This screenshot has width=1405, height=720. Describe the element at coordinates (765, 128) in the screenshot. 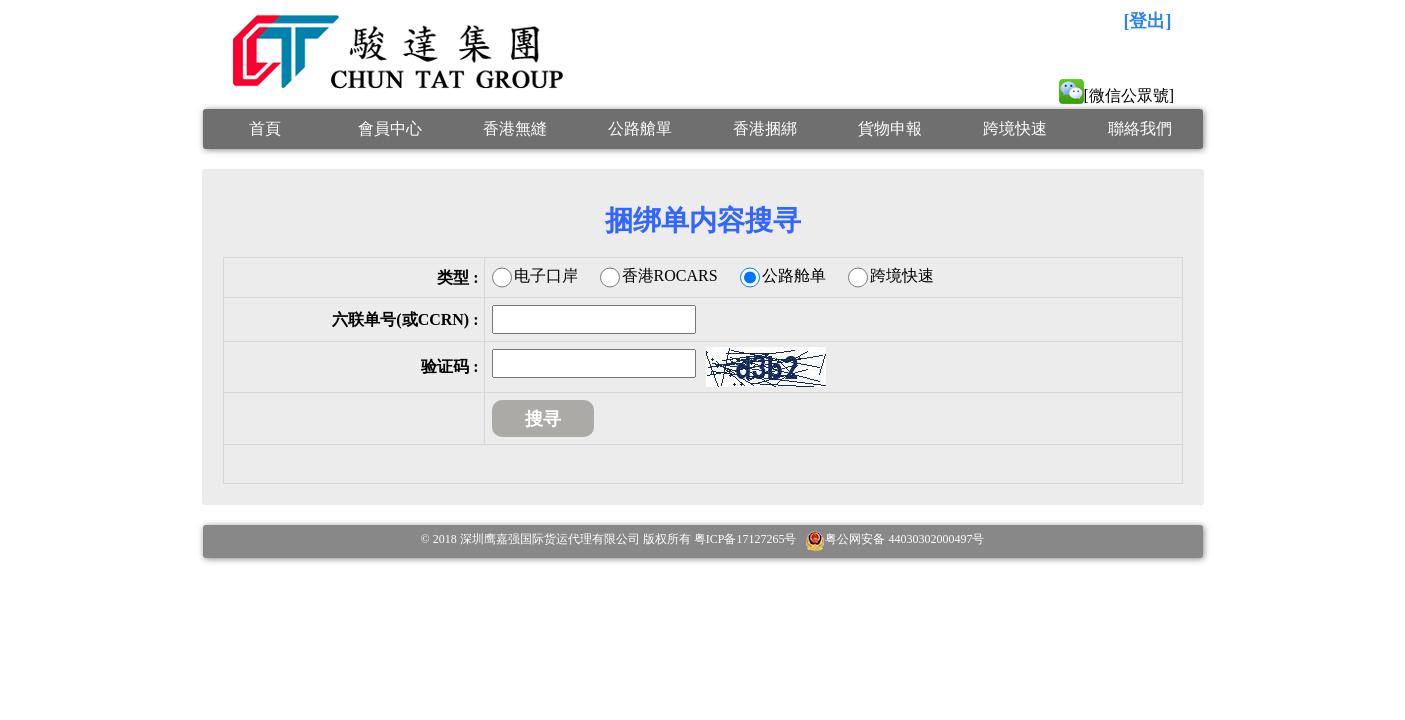

I see `香港捆綁` at that location.